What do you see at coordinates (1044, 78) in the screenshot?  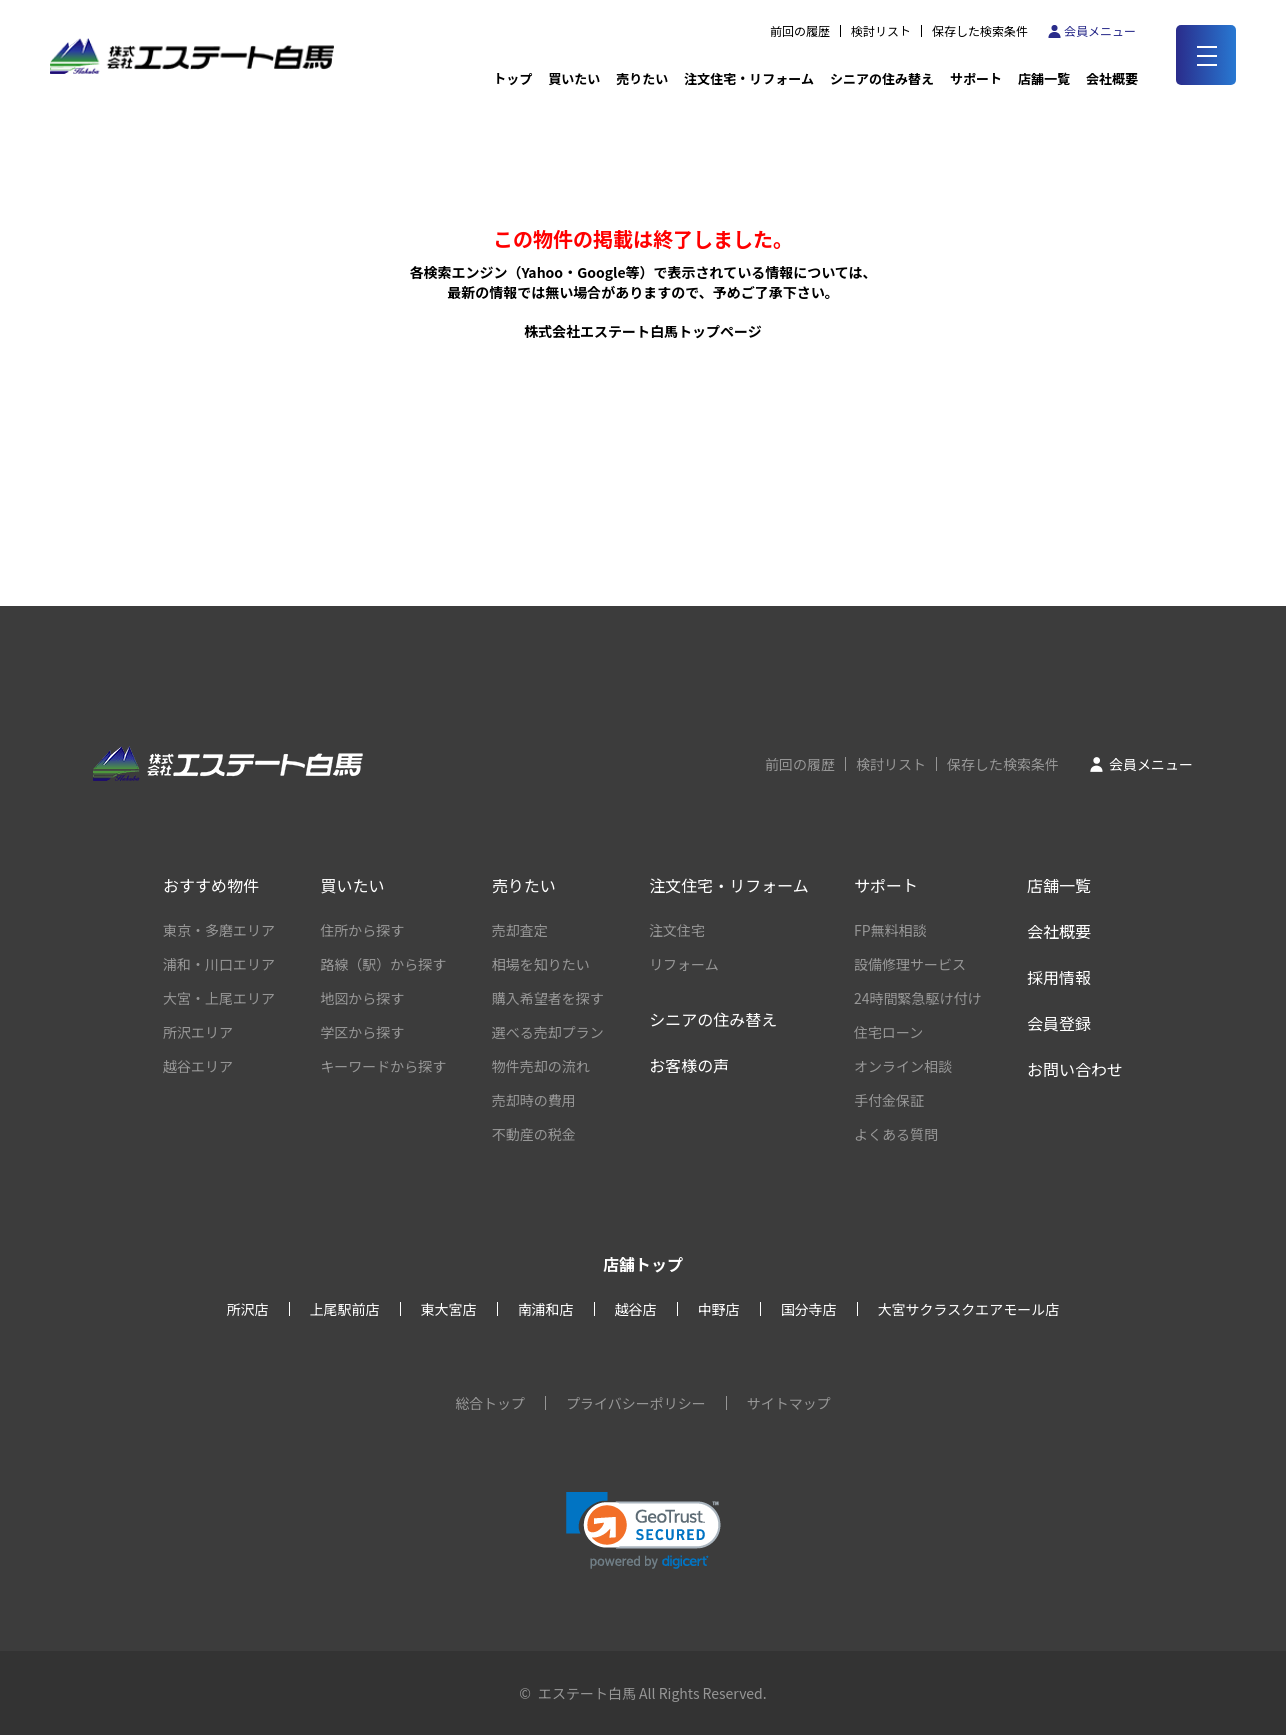 I see `店舗一覧` at bounding box center [1044, 78].